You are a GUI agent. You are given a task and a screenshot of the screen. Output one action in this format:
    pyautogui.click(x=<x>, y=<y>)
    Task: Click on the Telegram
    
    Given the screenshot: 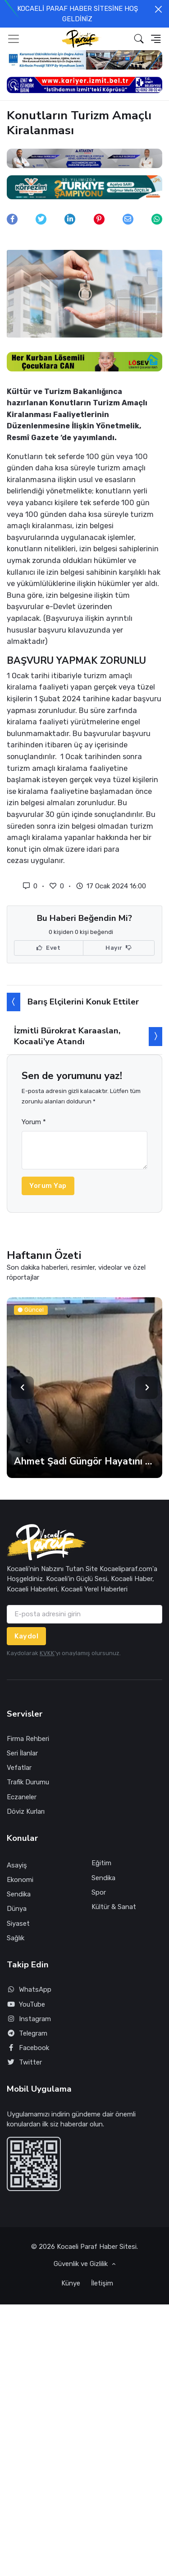 What is the action you would take?
    pyautogui.click(x=27, y=2033)
    